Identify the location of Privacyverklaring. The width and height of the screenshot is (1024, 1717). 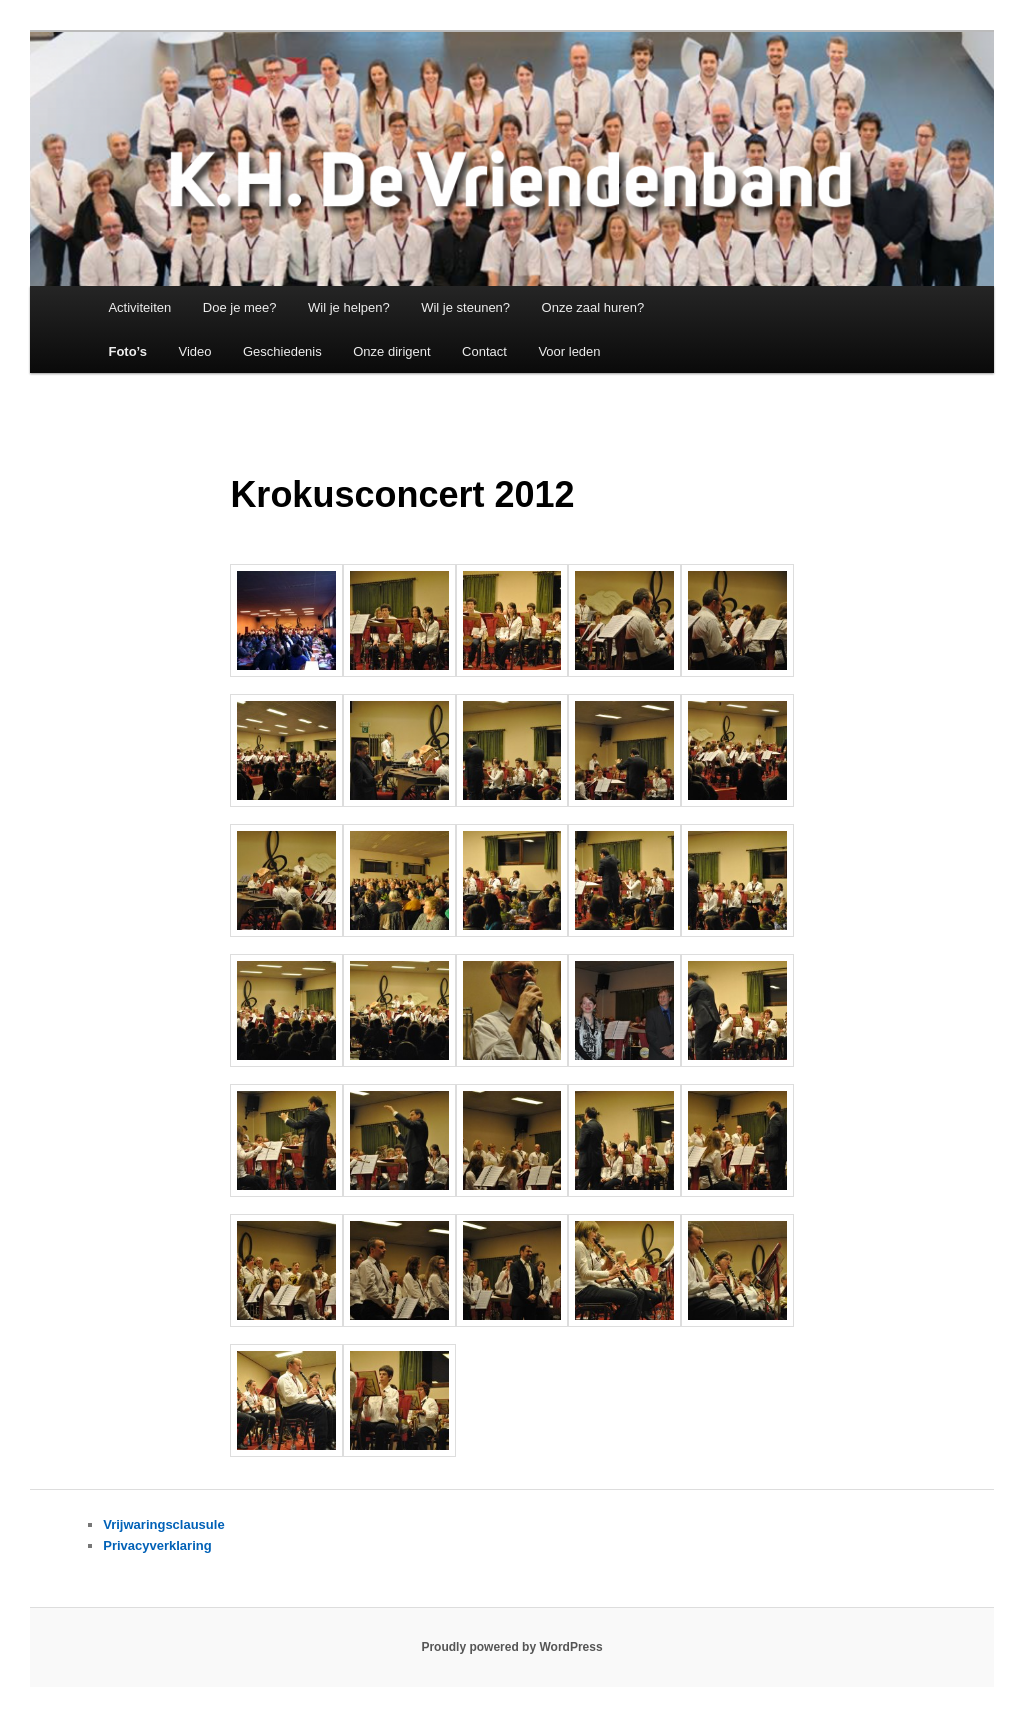
(157, 1545).